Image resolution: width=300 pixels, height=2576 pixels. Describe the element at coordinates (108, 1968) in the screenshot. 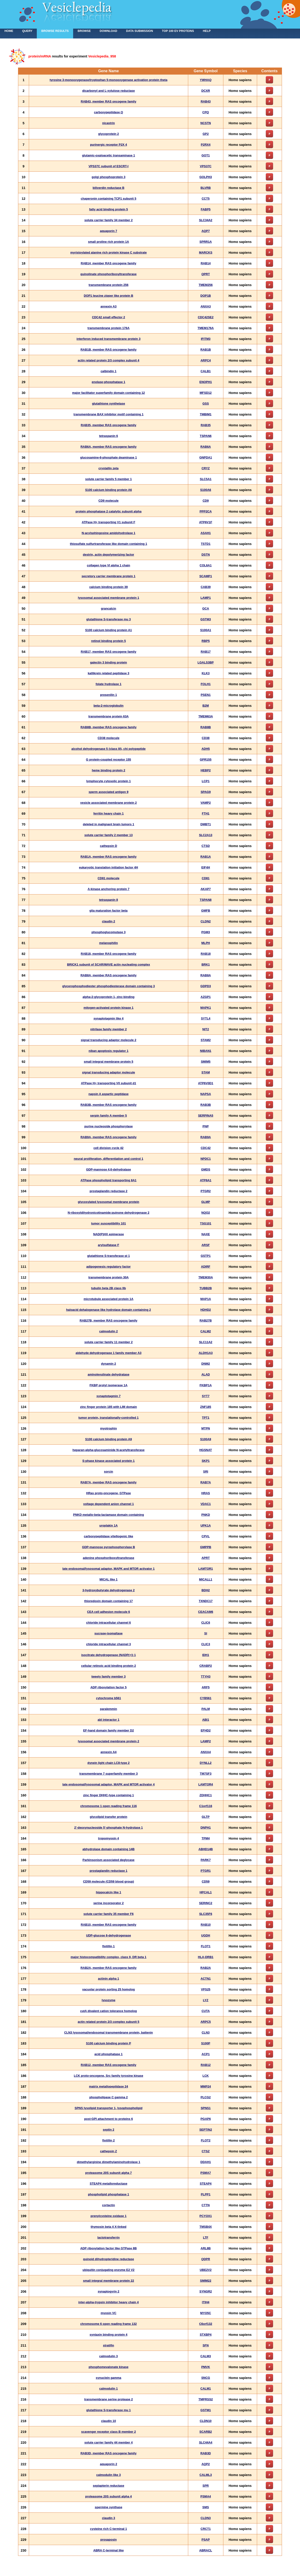

I see `RAB2A, member RAS oncogene family` at that location.